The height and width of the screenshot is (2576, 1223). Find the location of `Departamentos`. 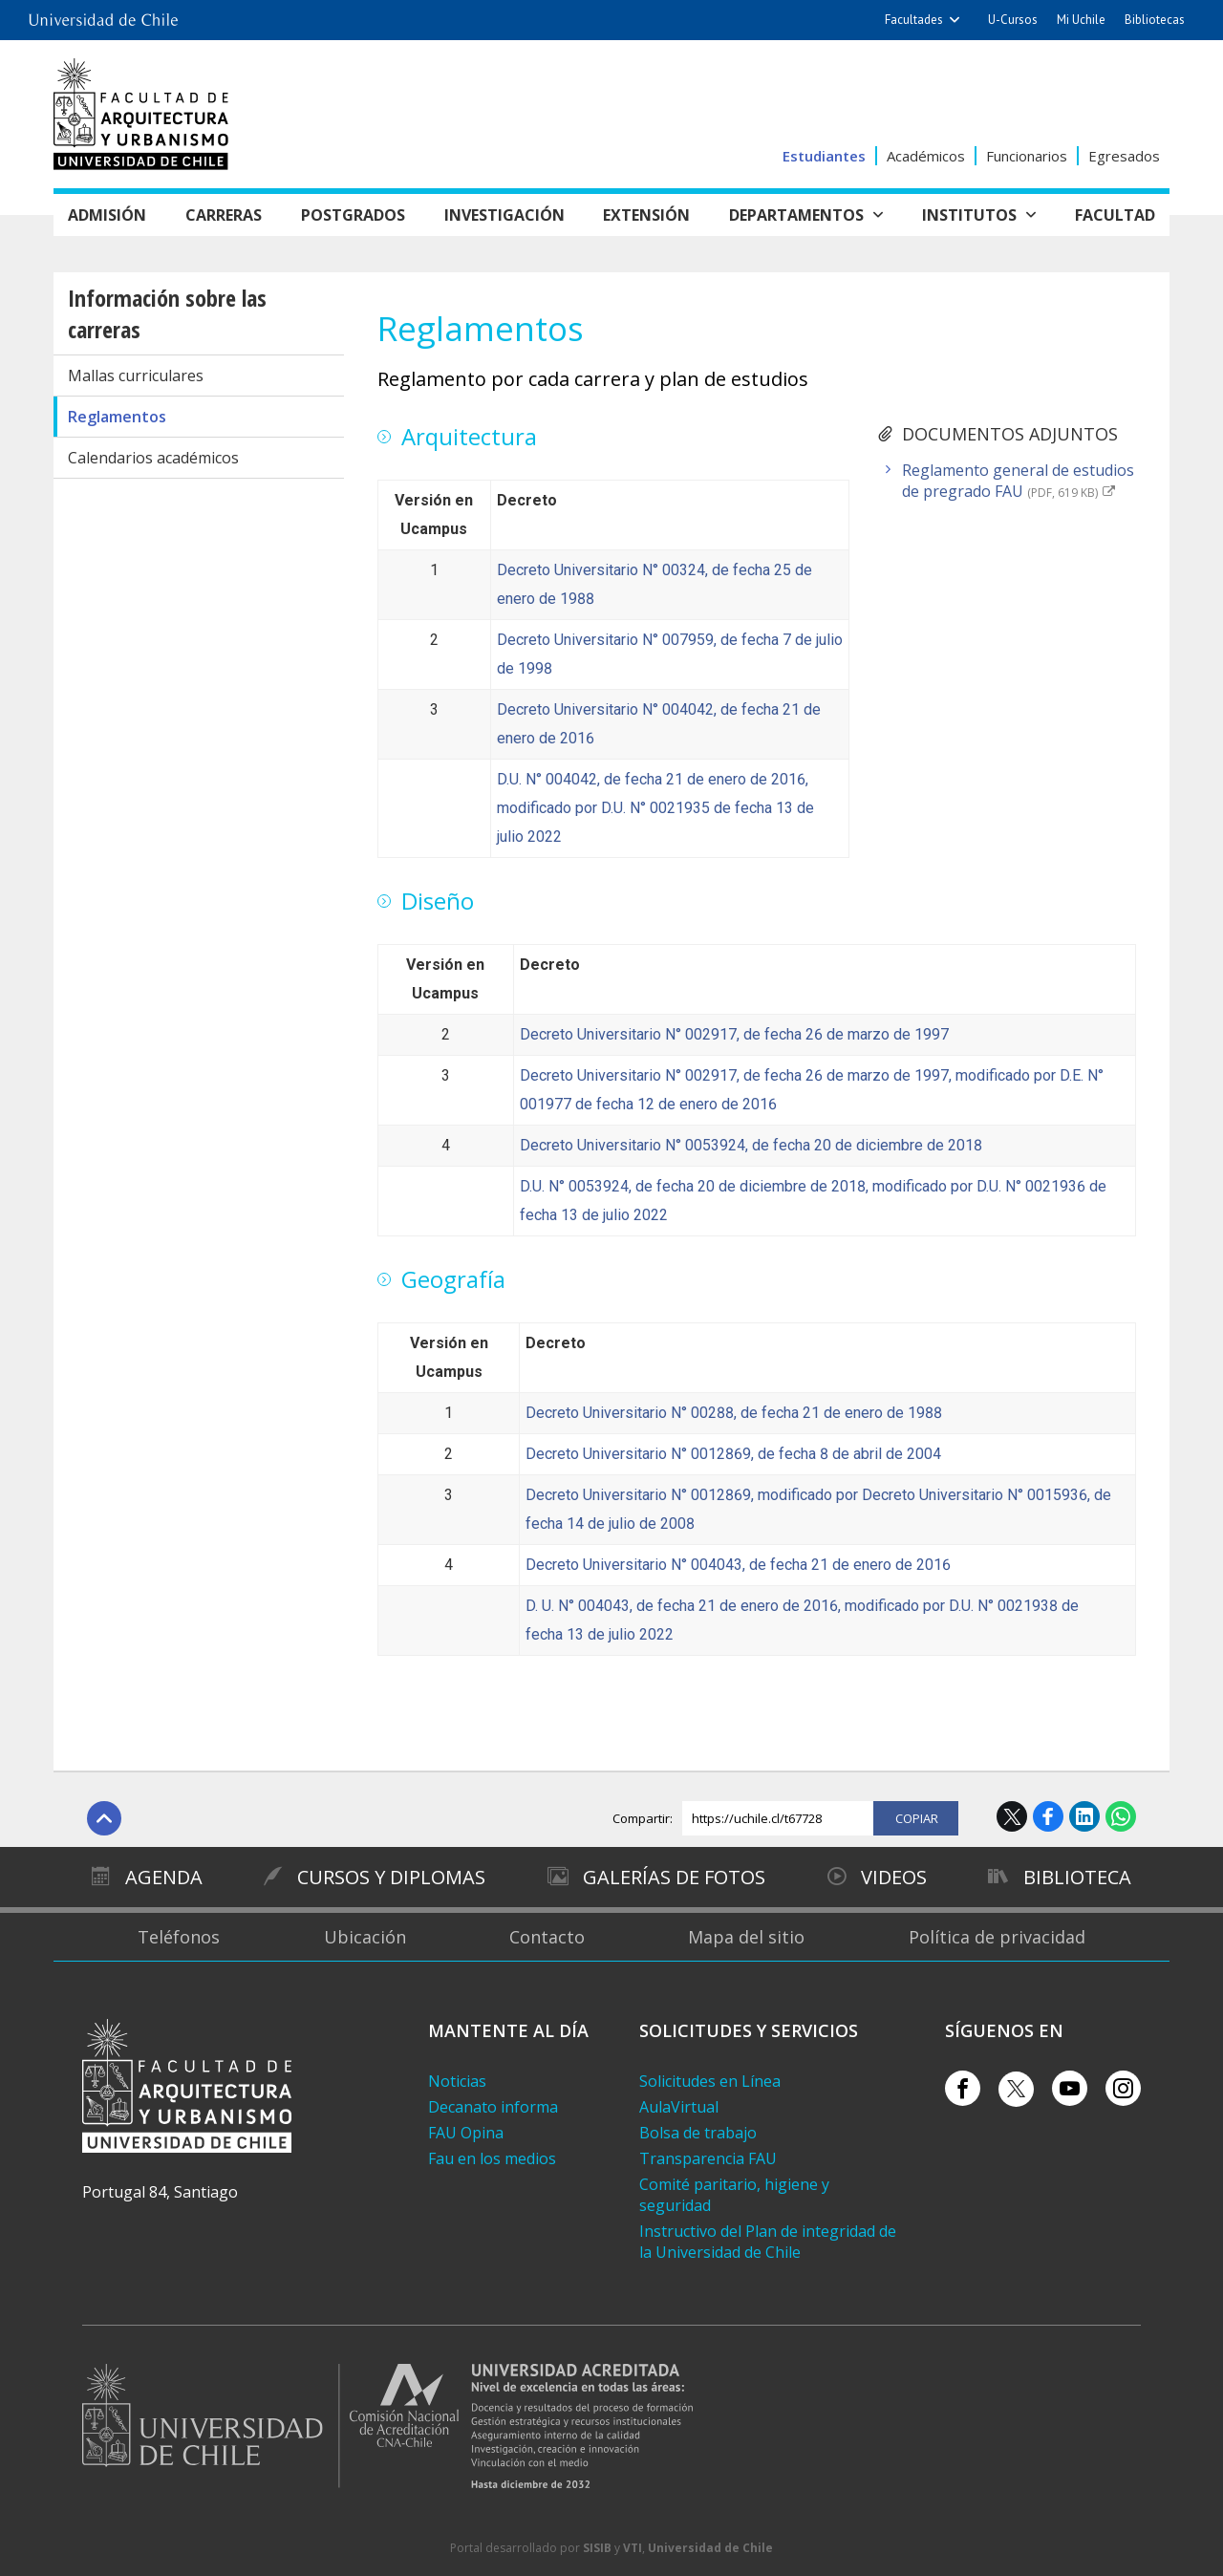

Departamentos is located at coordinates (796, 214).